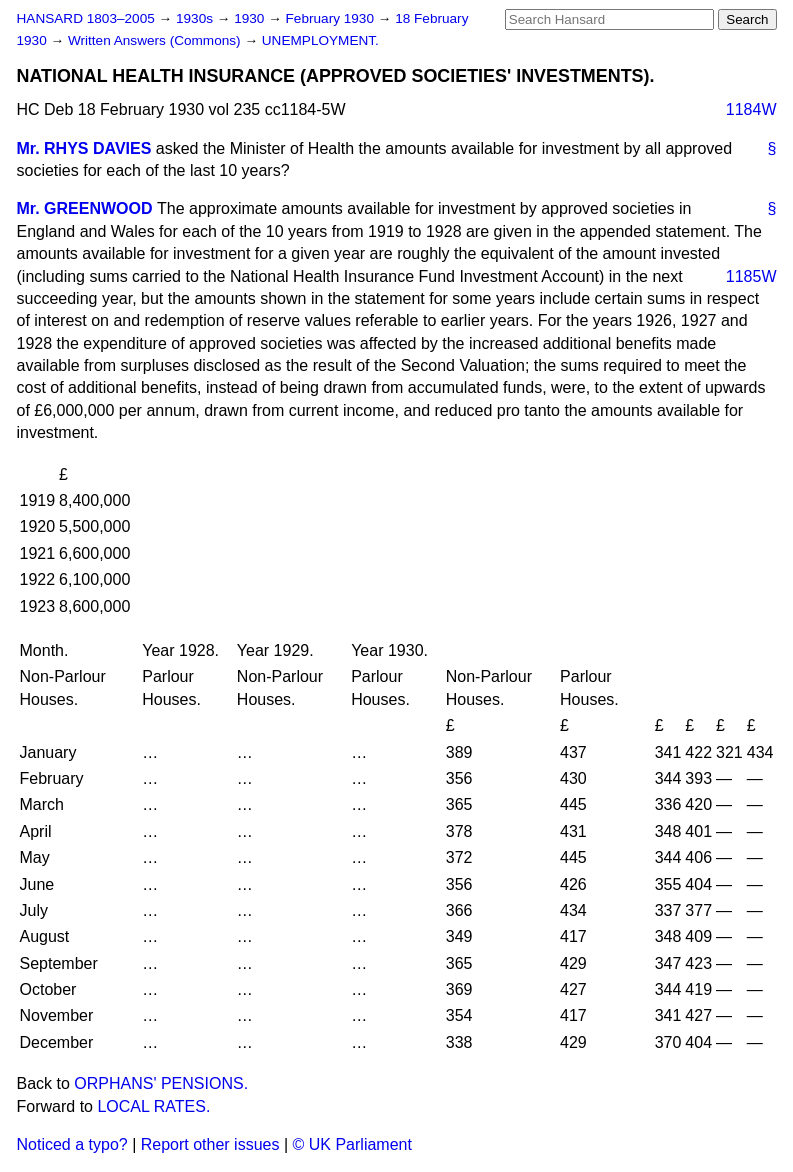 The width and height of the screenshot is (793, 1172). Describe the element at coordinates (751, 276) in the screenshot. I see `1185W` at that location.